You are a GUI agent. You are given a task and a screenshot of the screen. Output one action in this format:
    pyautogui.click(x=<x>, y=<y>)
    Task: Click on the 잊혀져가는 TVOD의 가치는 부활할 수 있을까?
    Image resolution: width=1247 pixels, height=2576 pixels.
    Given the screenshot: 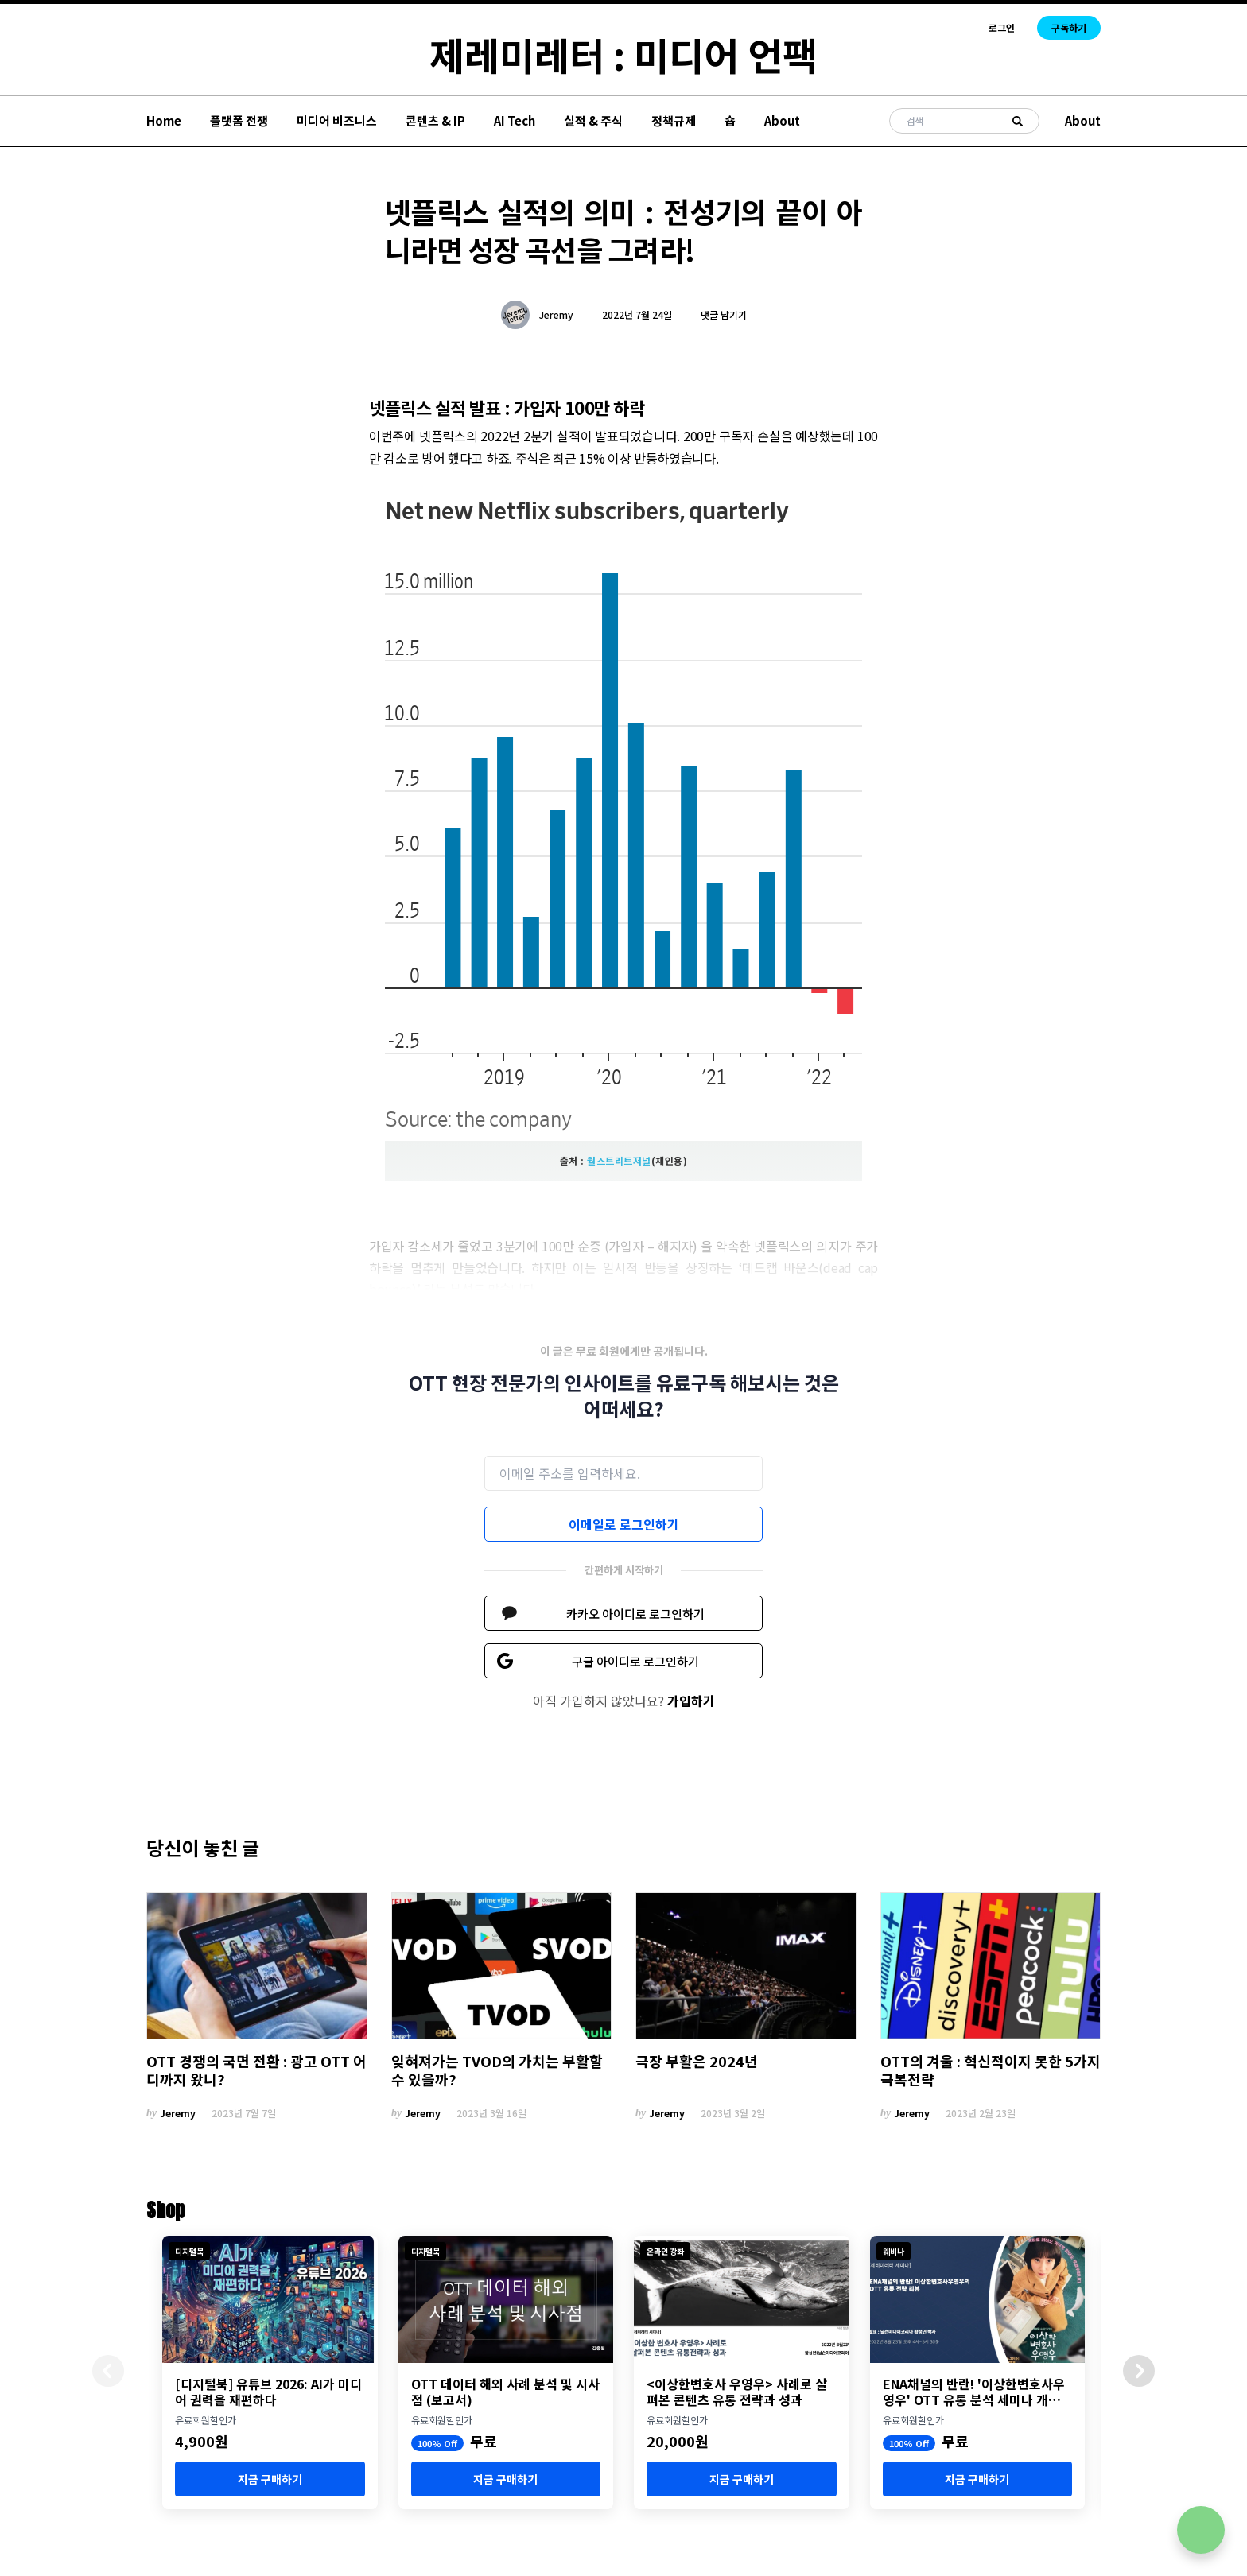 What is the action you would take?
    pyautogui.click(x=497, y=2070)
    